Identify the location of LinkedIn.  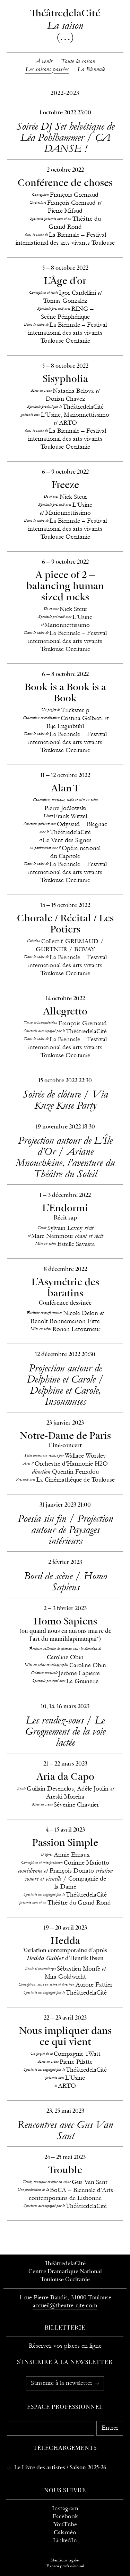
(65, 2540).